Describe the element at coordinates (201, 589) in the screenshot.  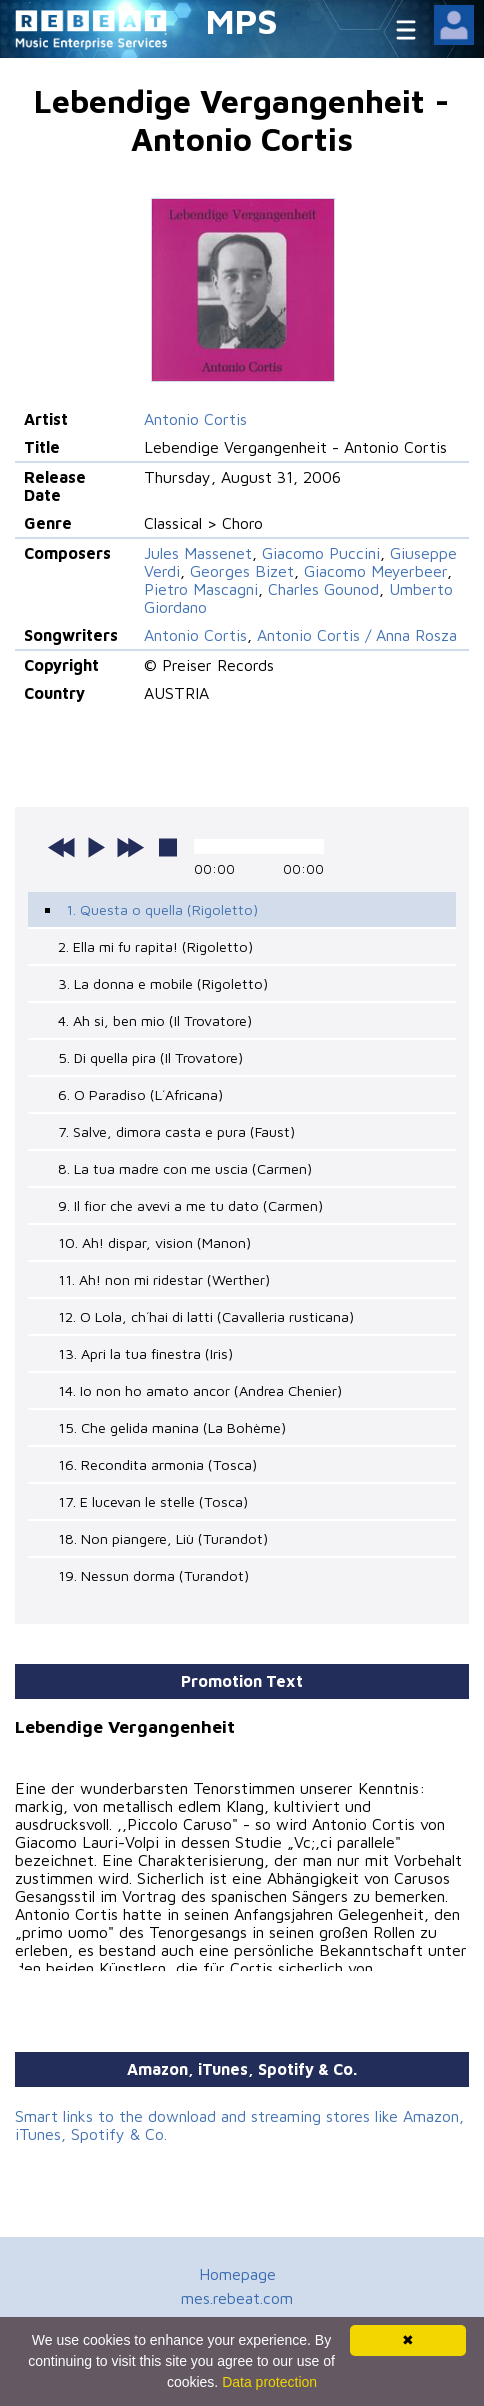
I see `Pietro Mascagni` at that location.